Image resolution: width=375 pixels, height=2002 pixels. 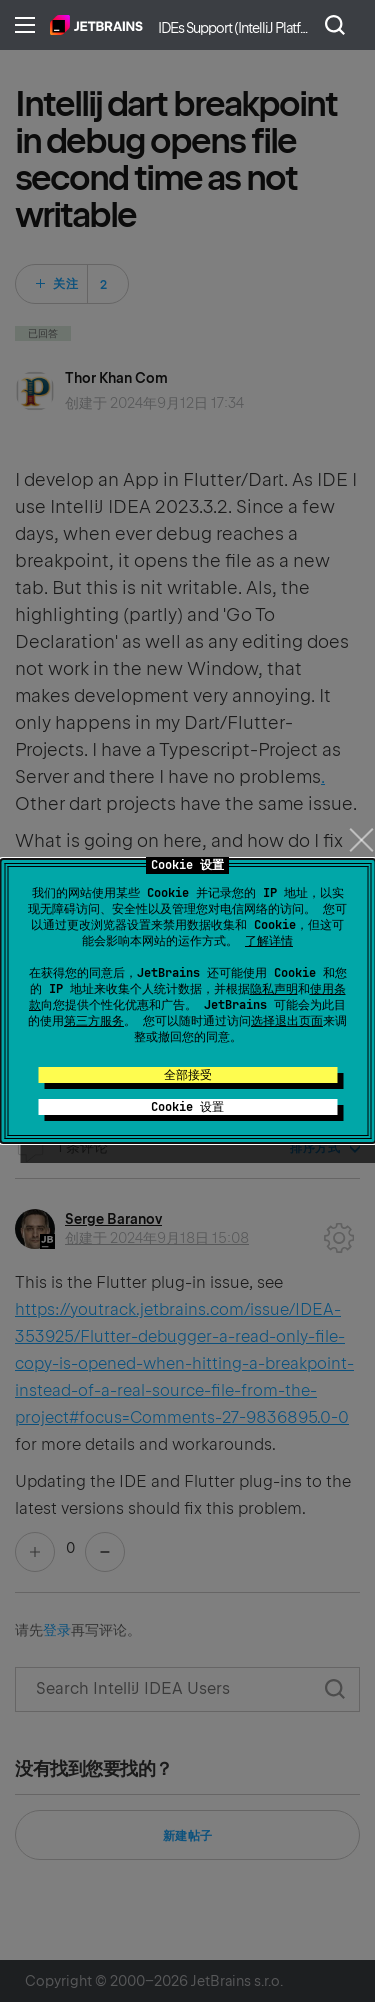 What do you see at coordinates (94, 1021) in the screenshot?
I see `第三方服务` at bounding box center [94, 1021].